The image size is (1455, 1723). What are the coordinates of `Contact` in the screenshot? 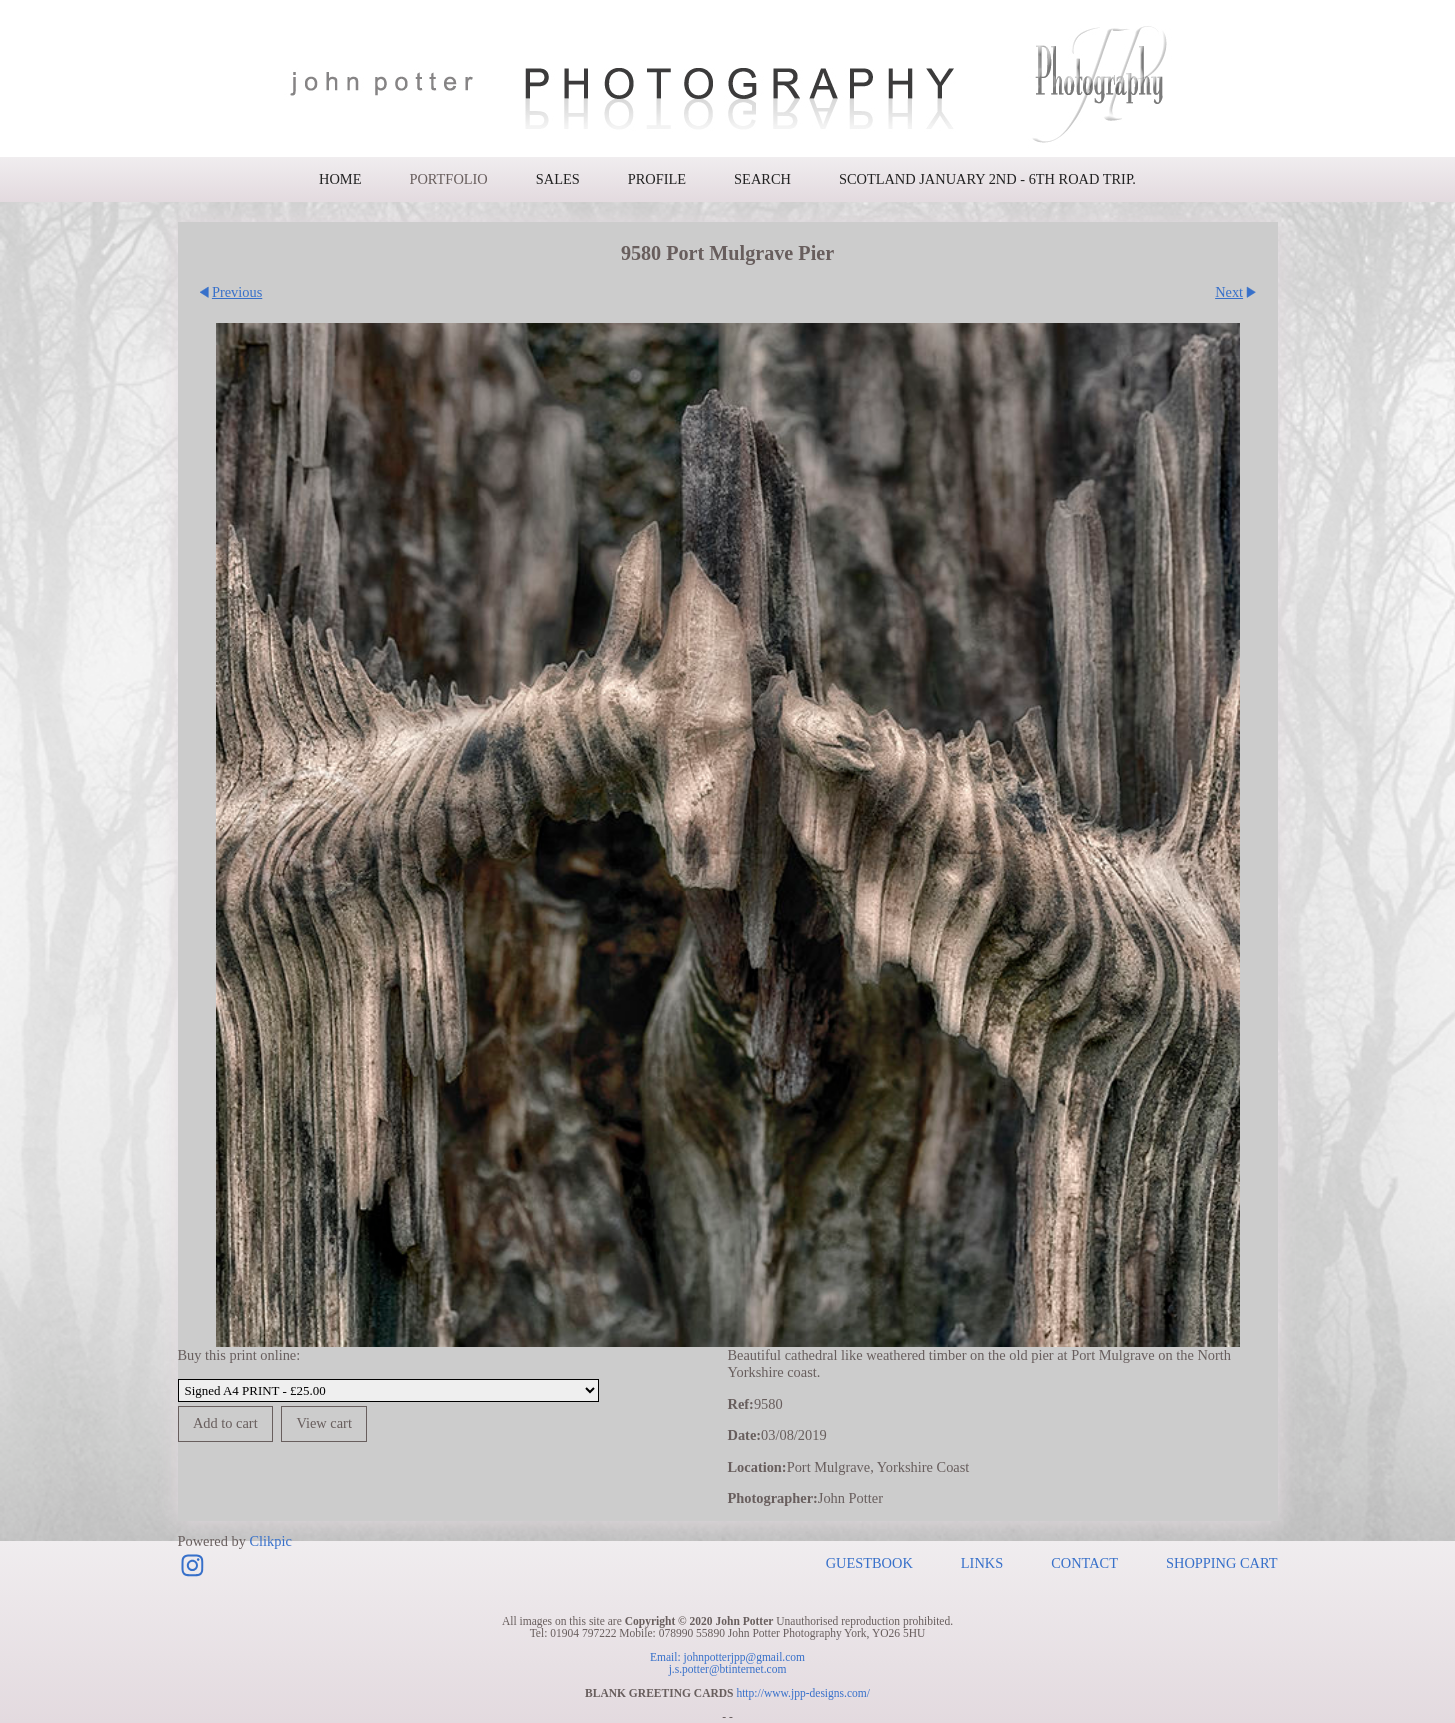 It's located at (1084, 1563).